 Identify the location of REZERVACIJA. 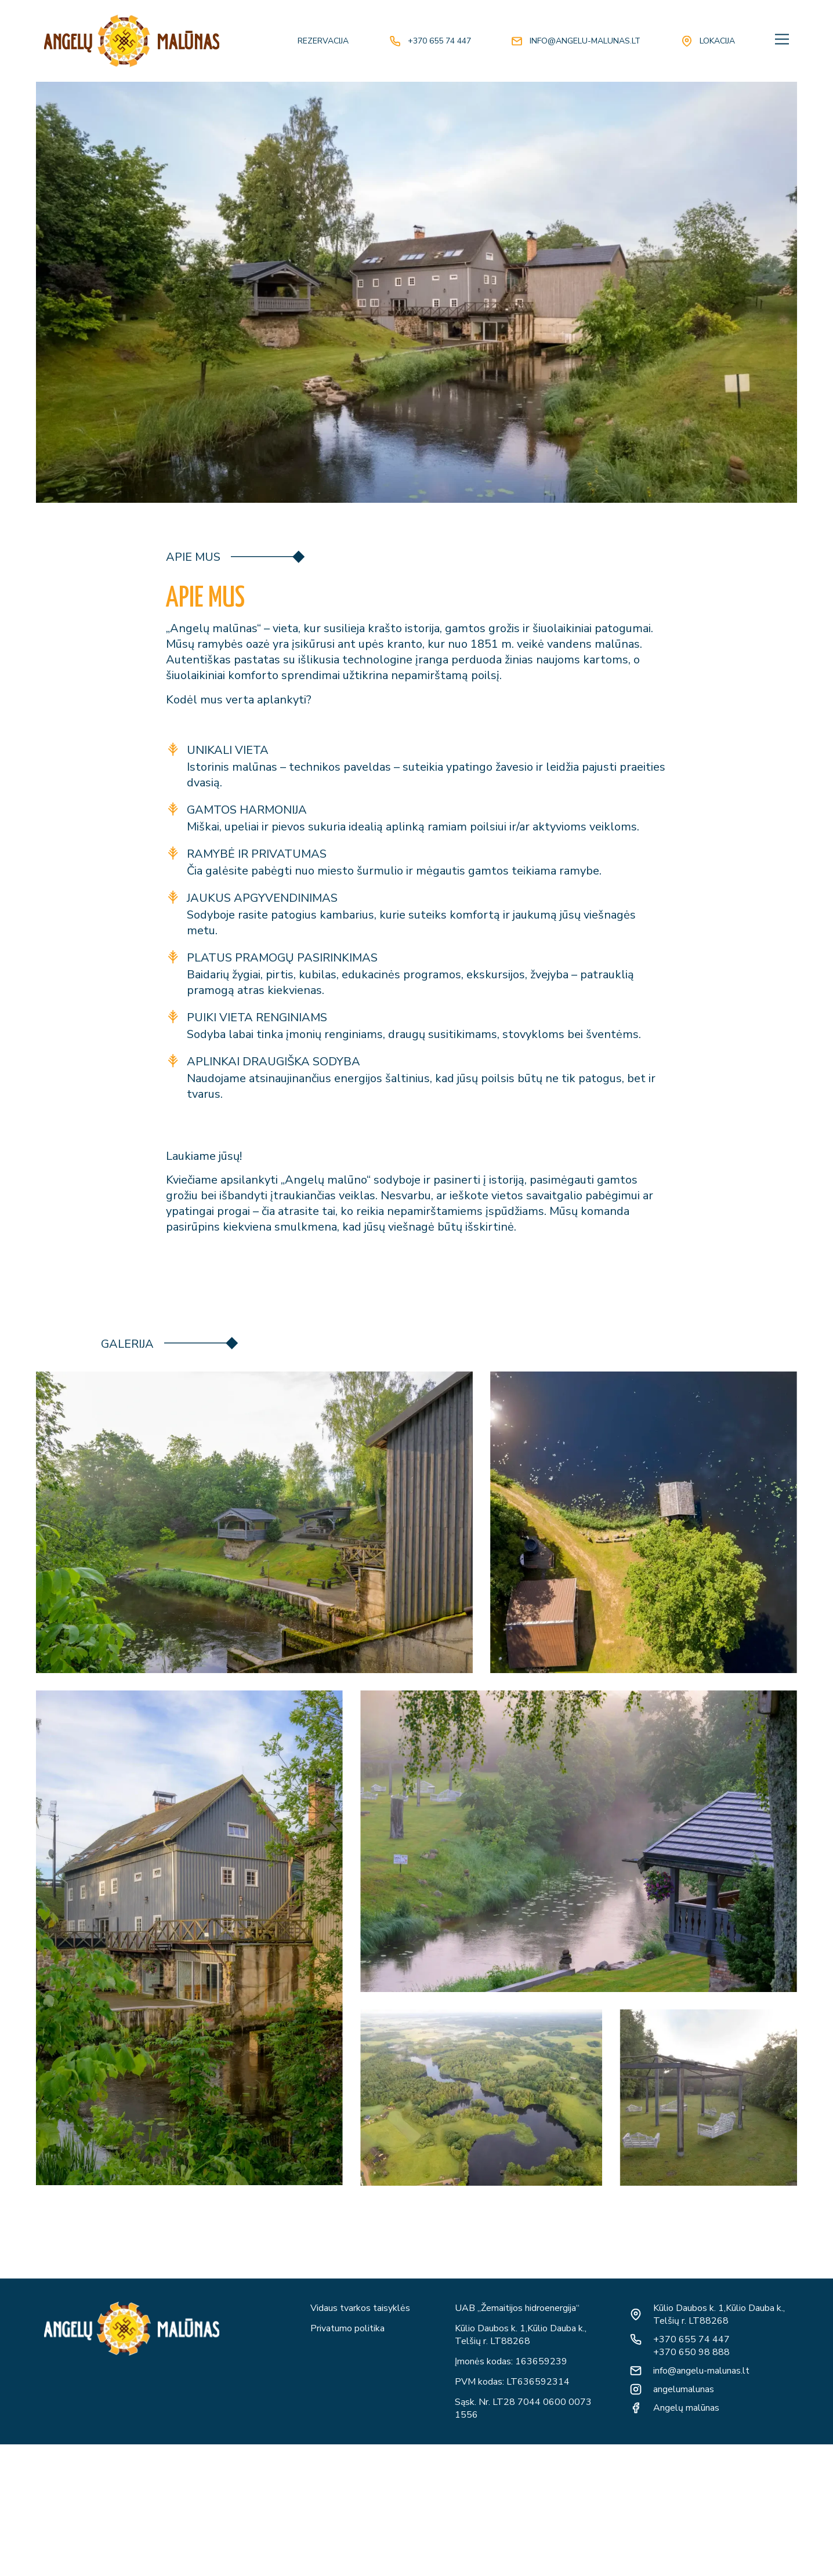
(323, 40).